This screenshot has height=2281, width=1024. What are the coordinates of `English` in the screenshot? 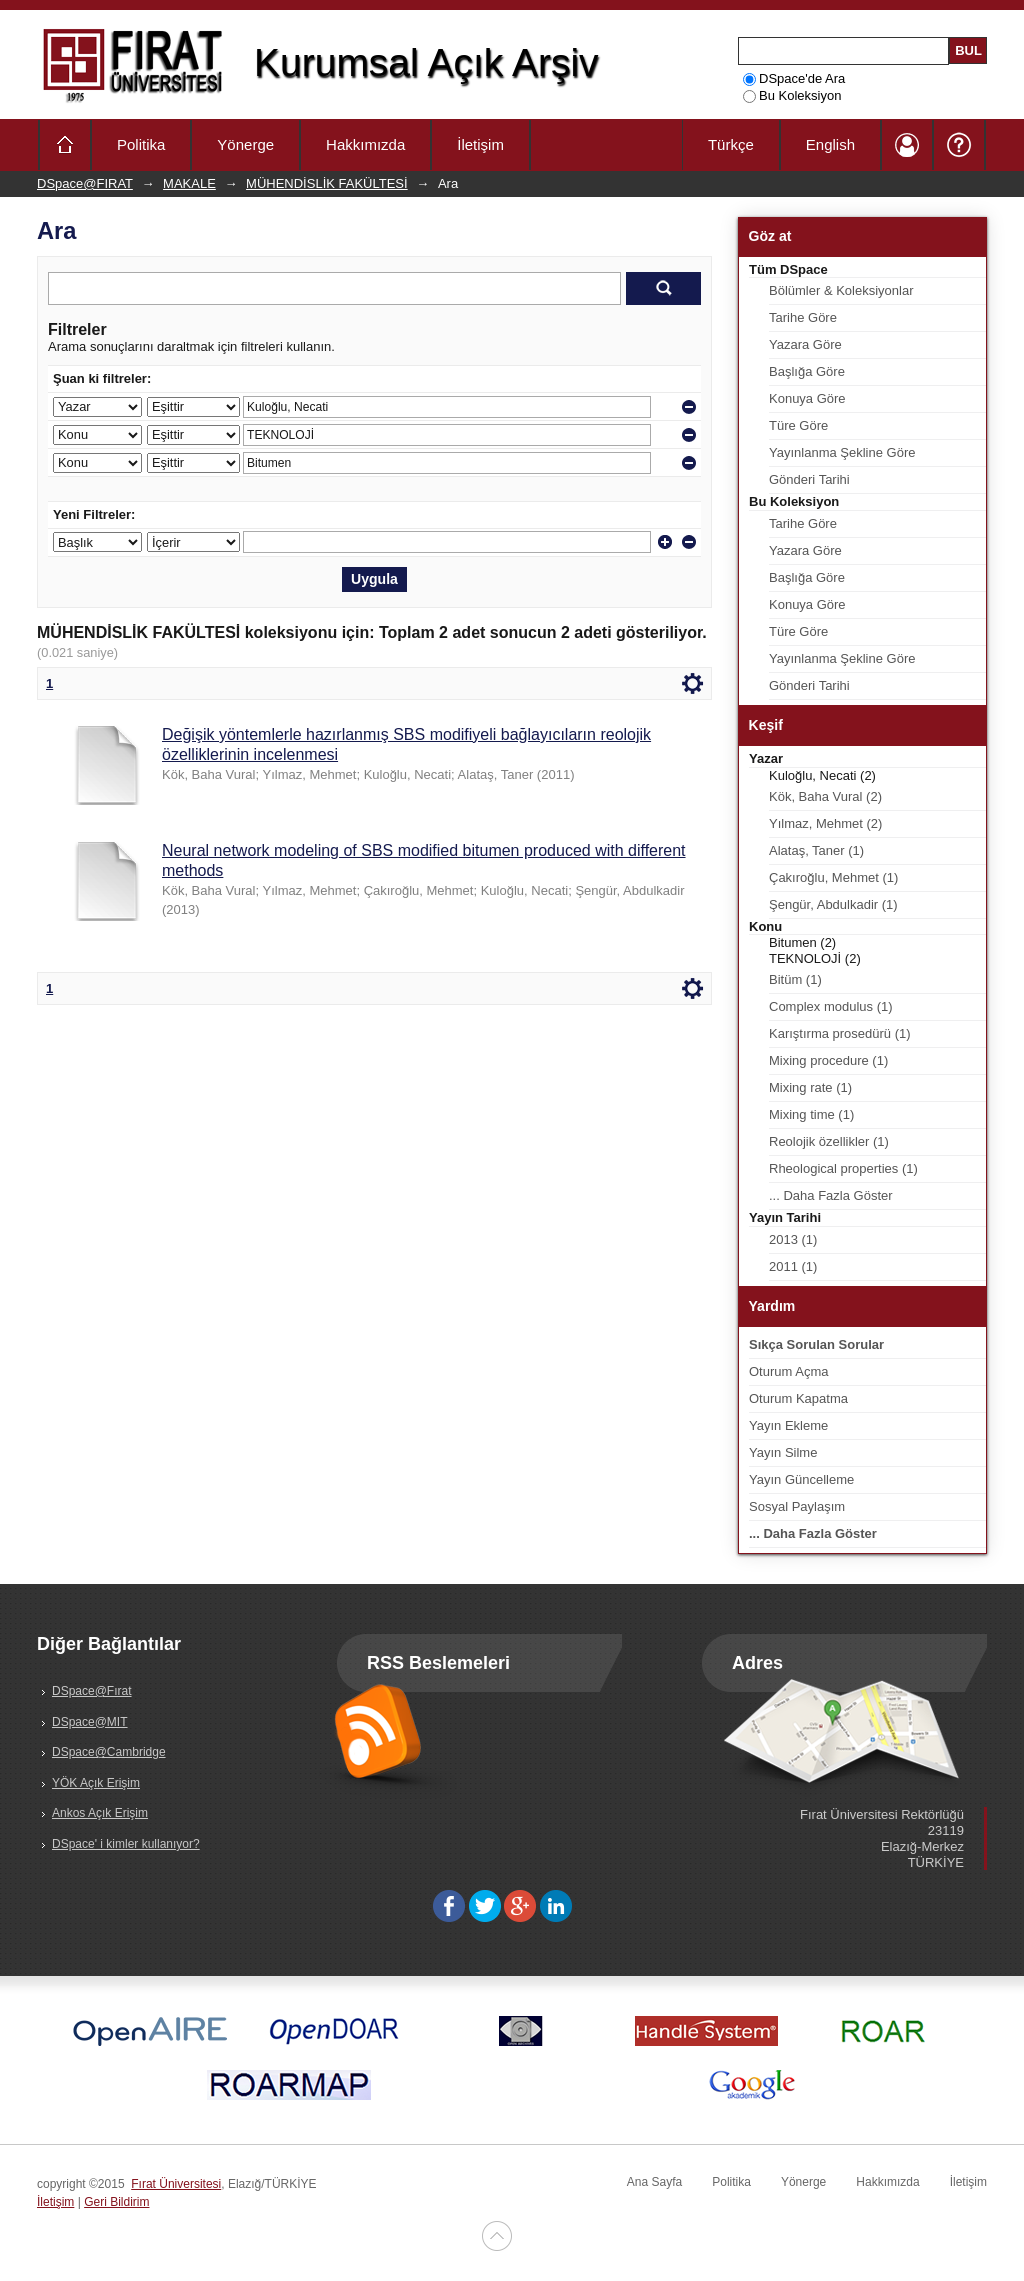 It's located at (830, 144).